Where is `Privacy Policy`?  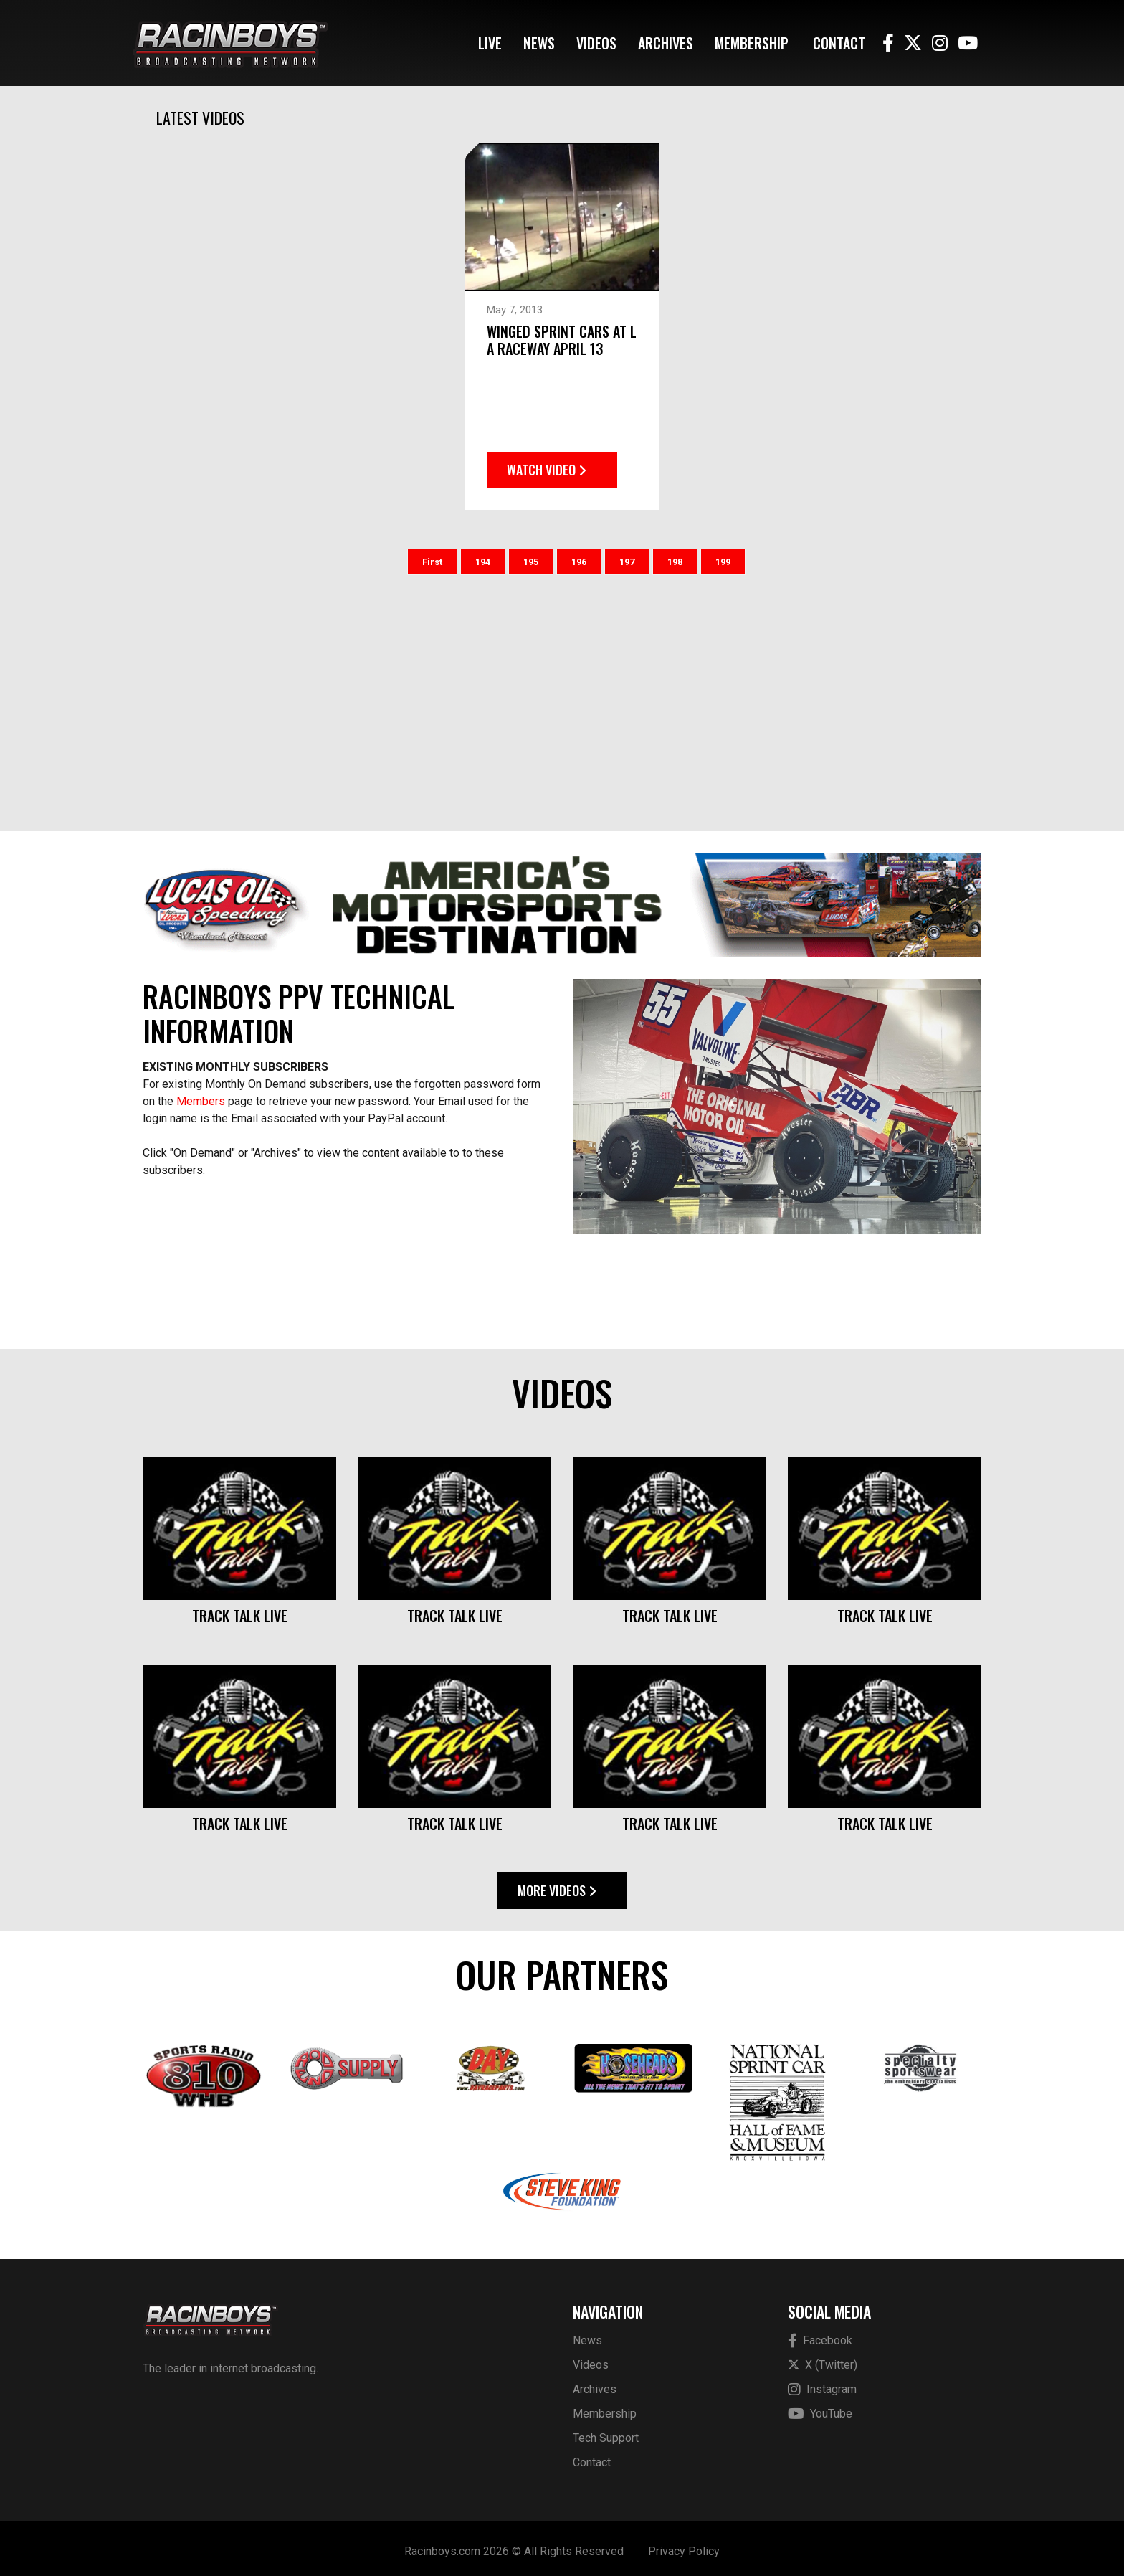 Privacy Policy is located at coordinates (684, 2545).